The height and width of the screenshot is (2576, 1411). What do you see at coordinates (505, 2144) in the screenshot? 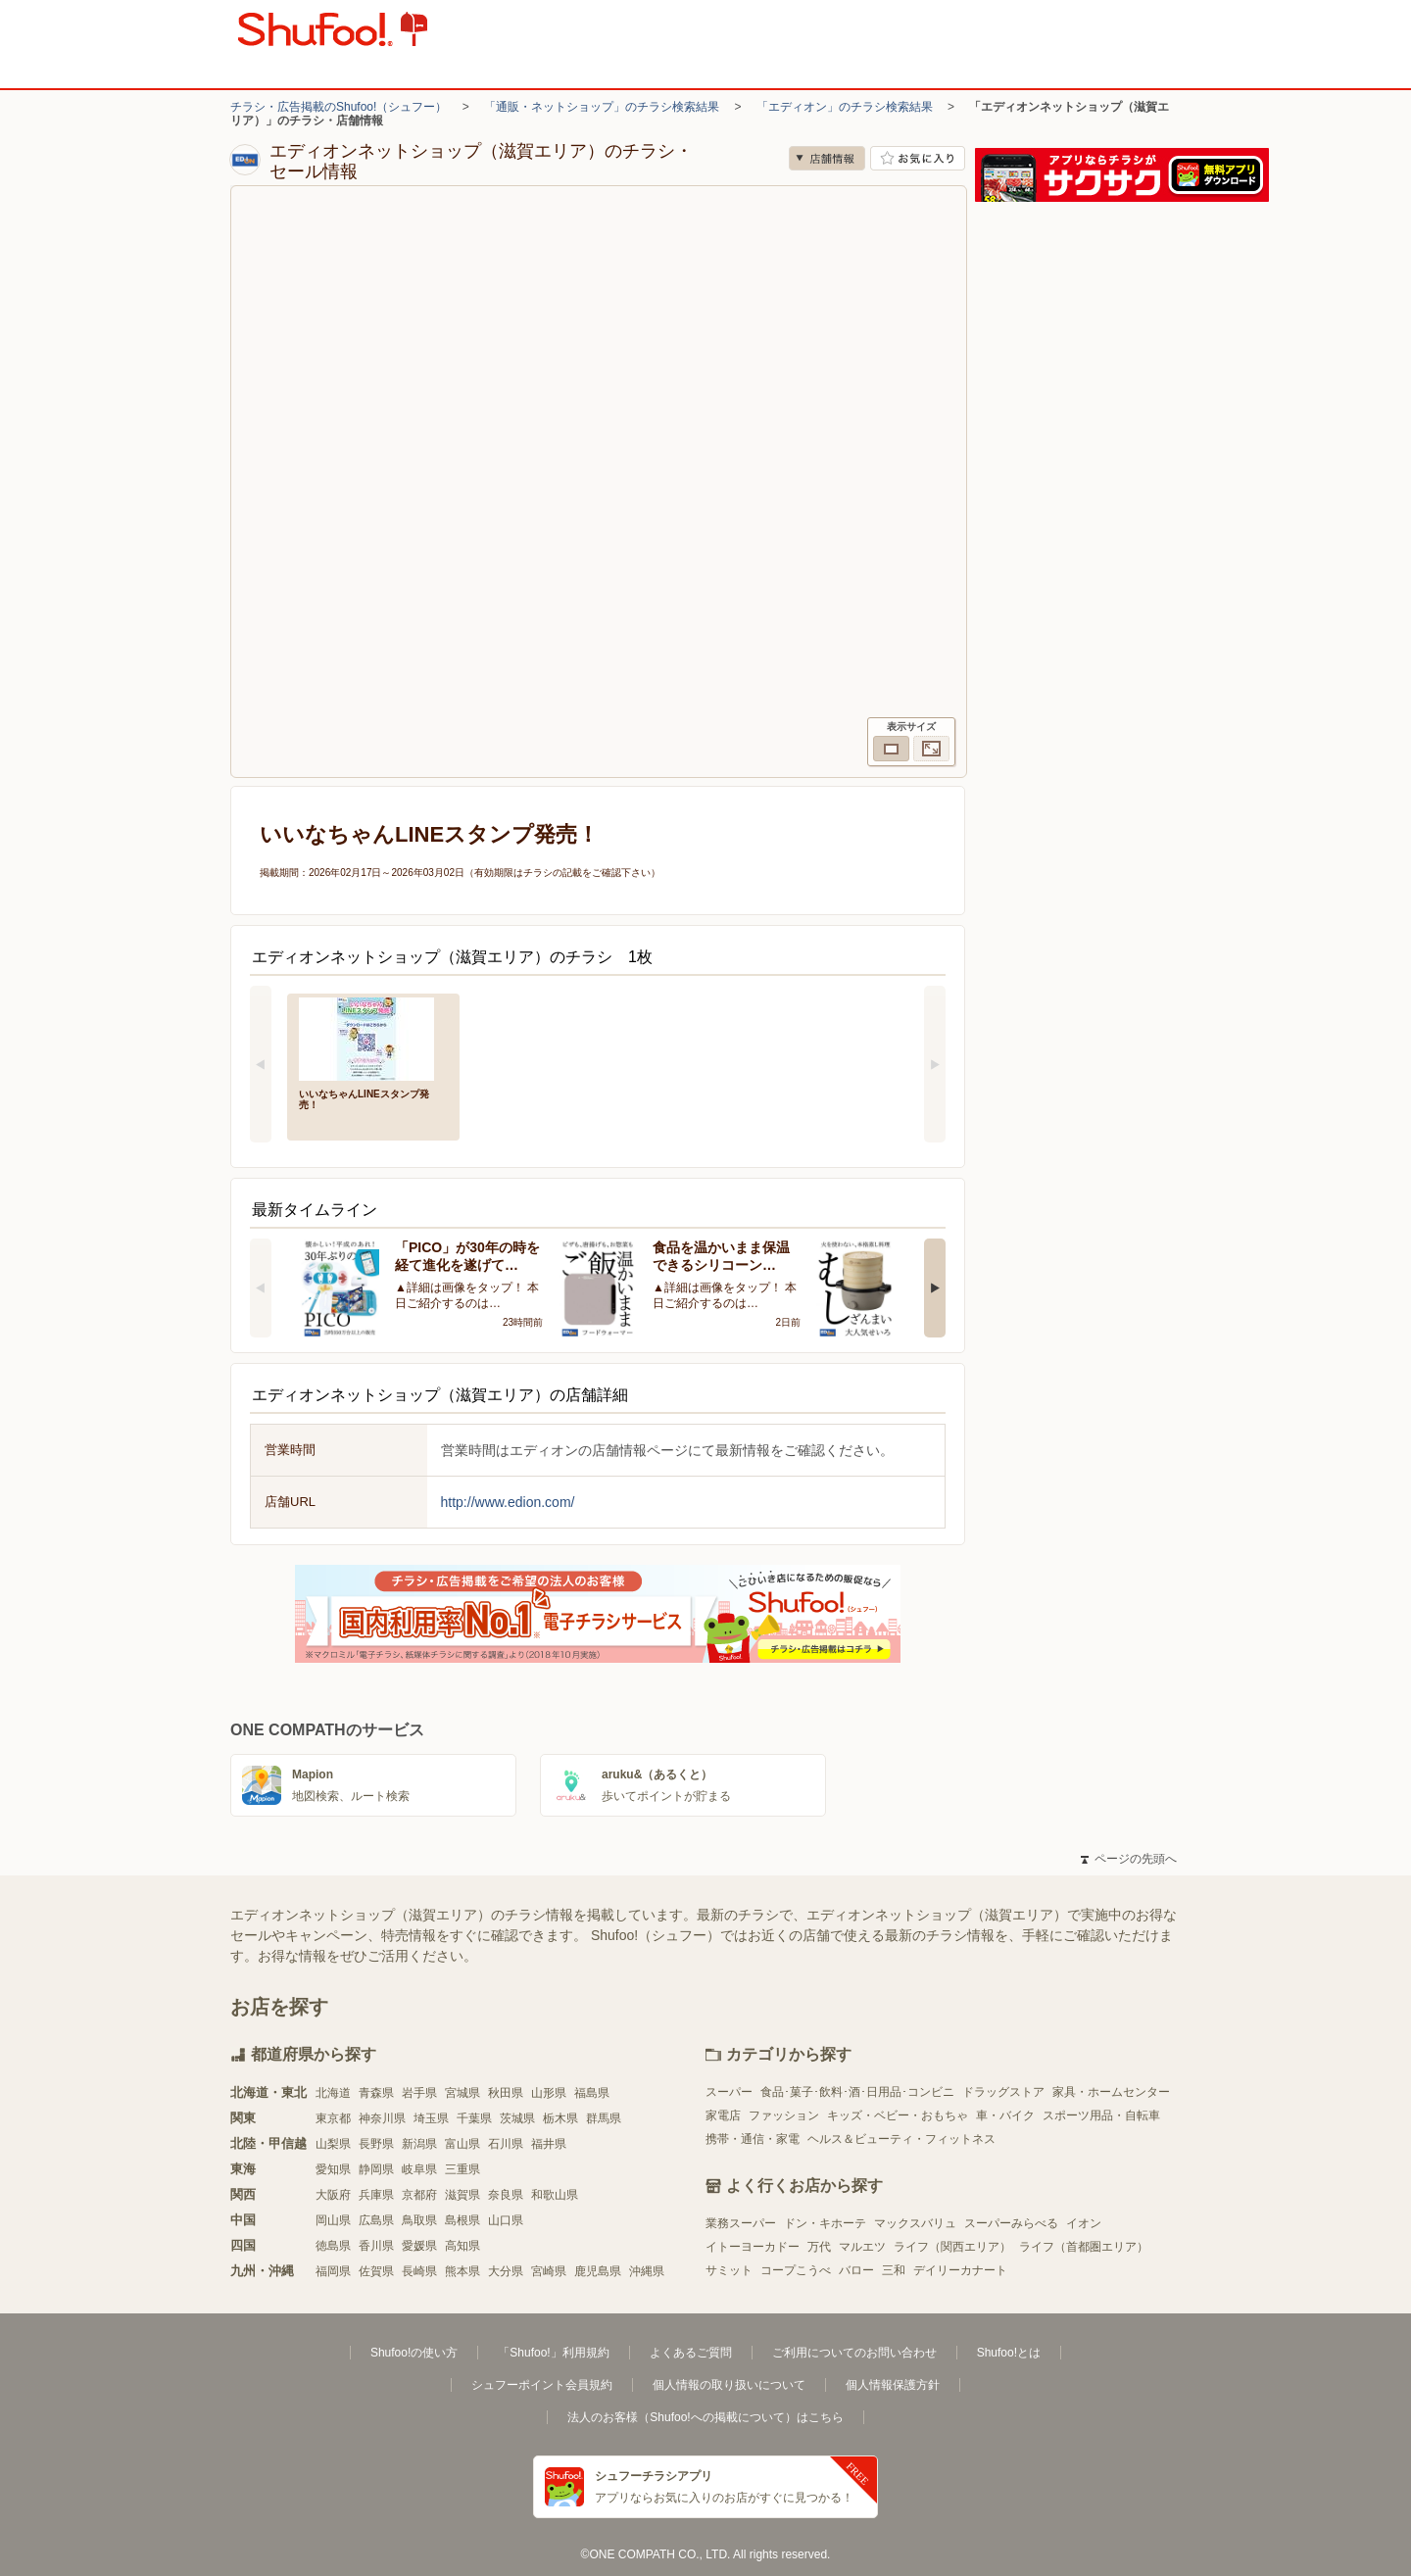
I see `石川県` at bounding box center [505, 2144].